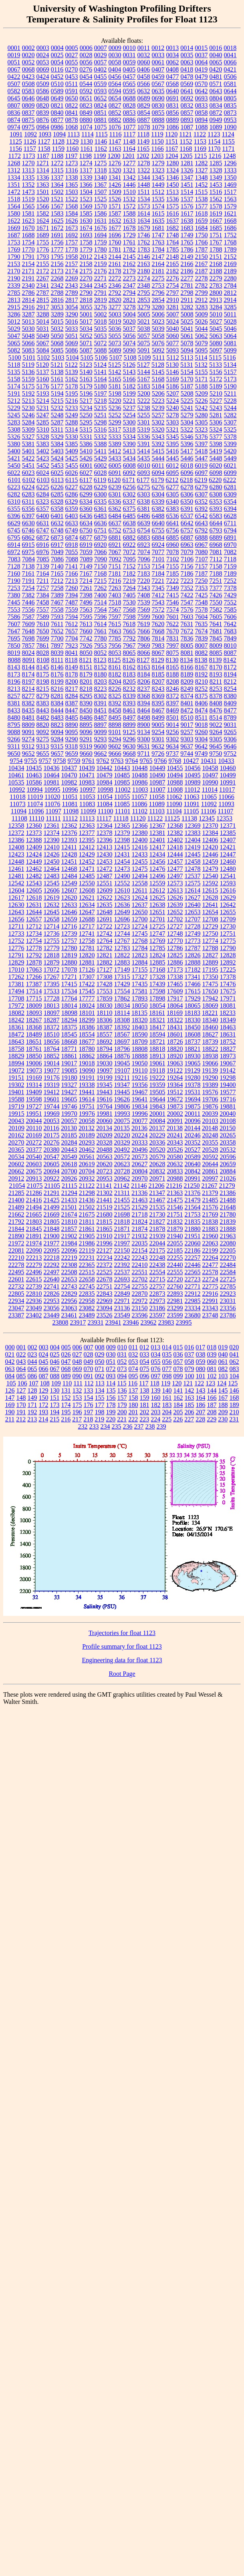  What do you see at coordinates (158, 105) in the screenshot?
I see `0830` at bounding box center [158, 105].